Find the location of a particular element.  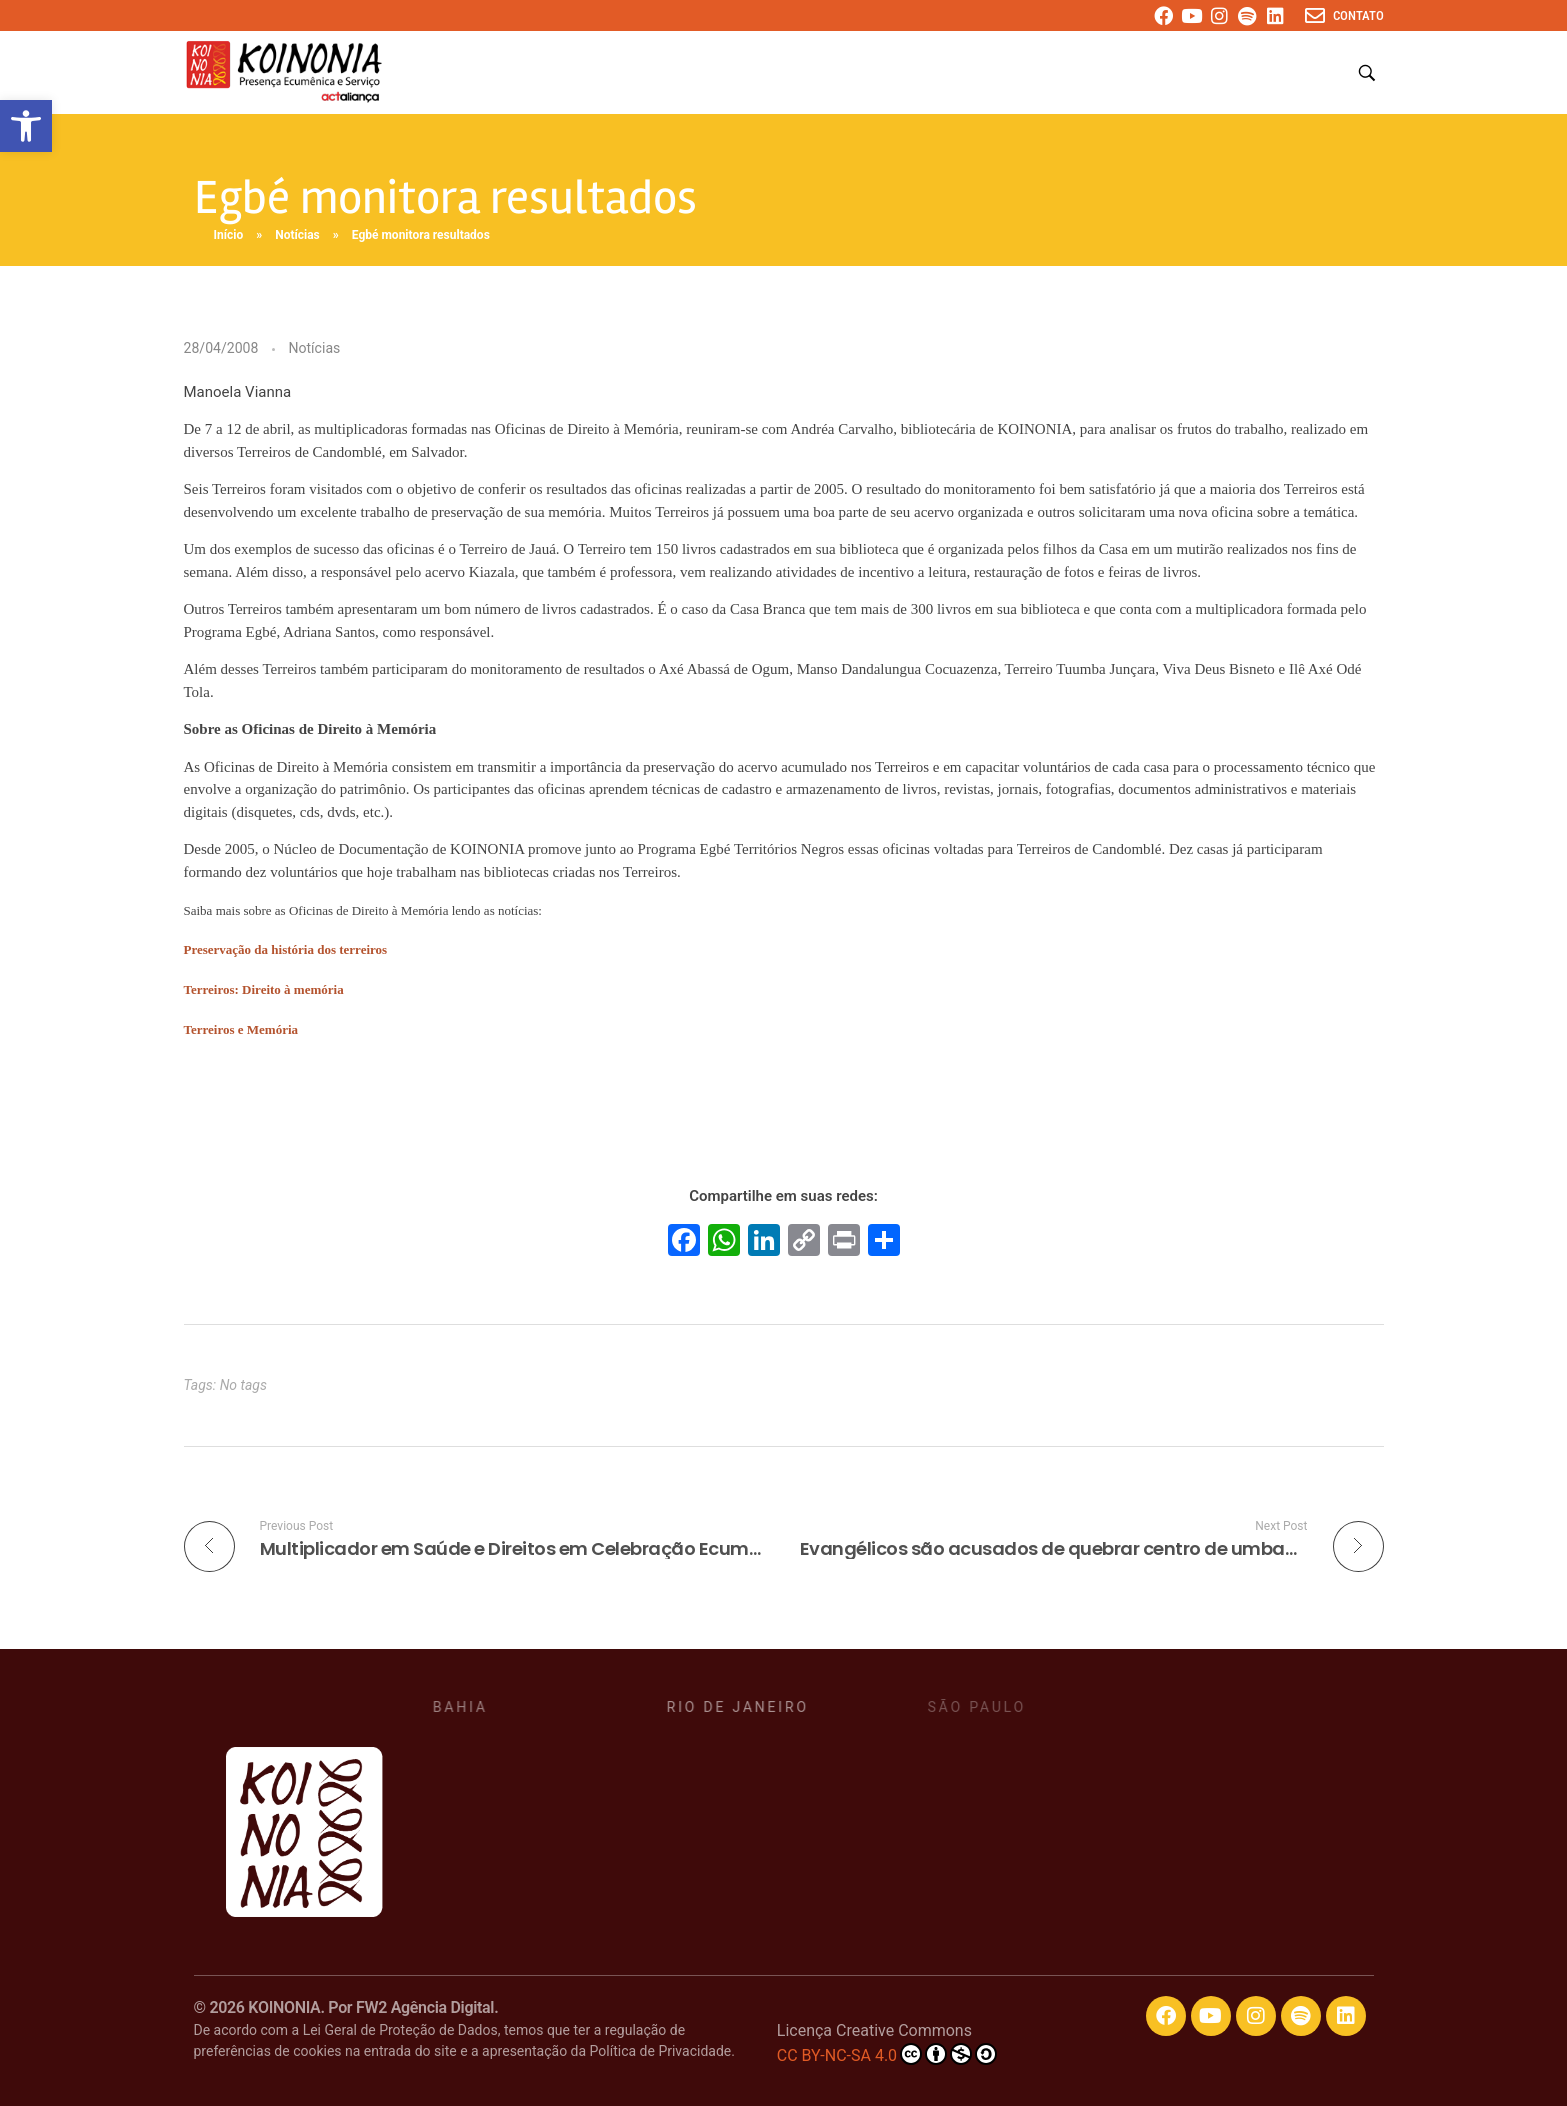

Notícias is located at coordinates (297, 235).